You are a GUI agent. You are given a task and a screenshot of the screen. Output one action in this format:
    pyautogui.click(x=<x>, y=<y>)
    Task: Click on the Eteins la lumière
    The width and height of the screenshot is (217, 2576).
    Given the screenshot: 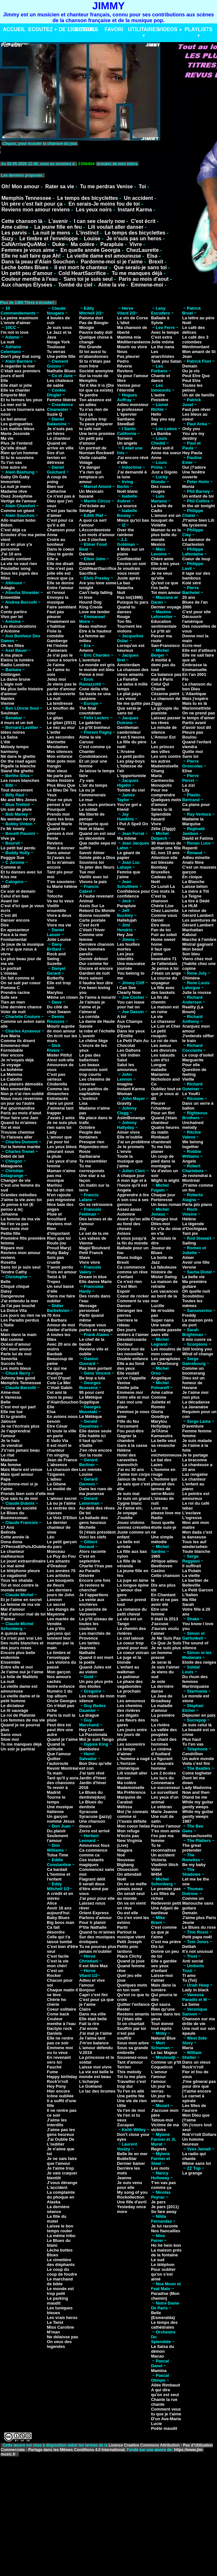 What is the action you would take?
    pyautogui.click(x=17, y=660)
    